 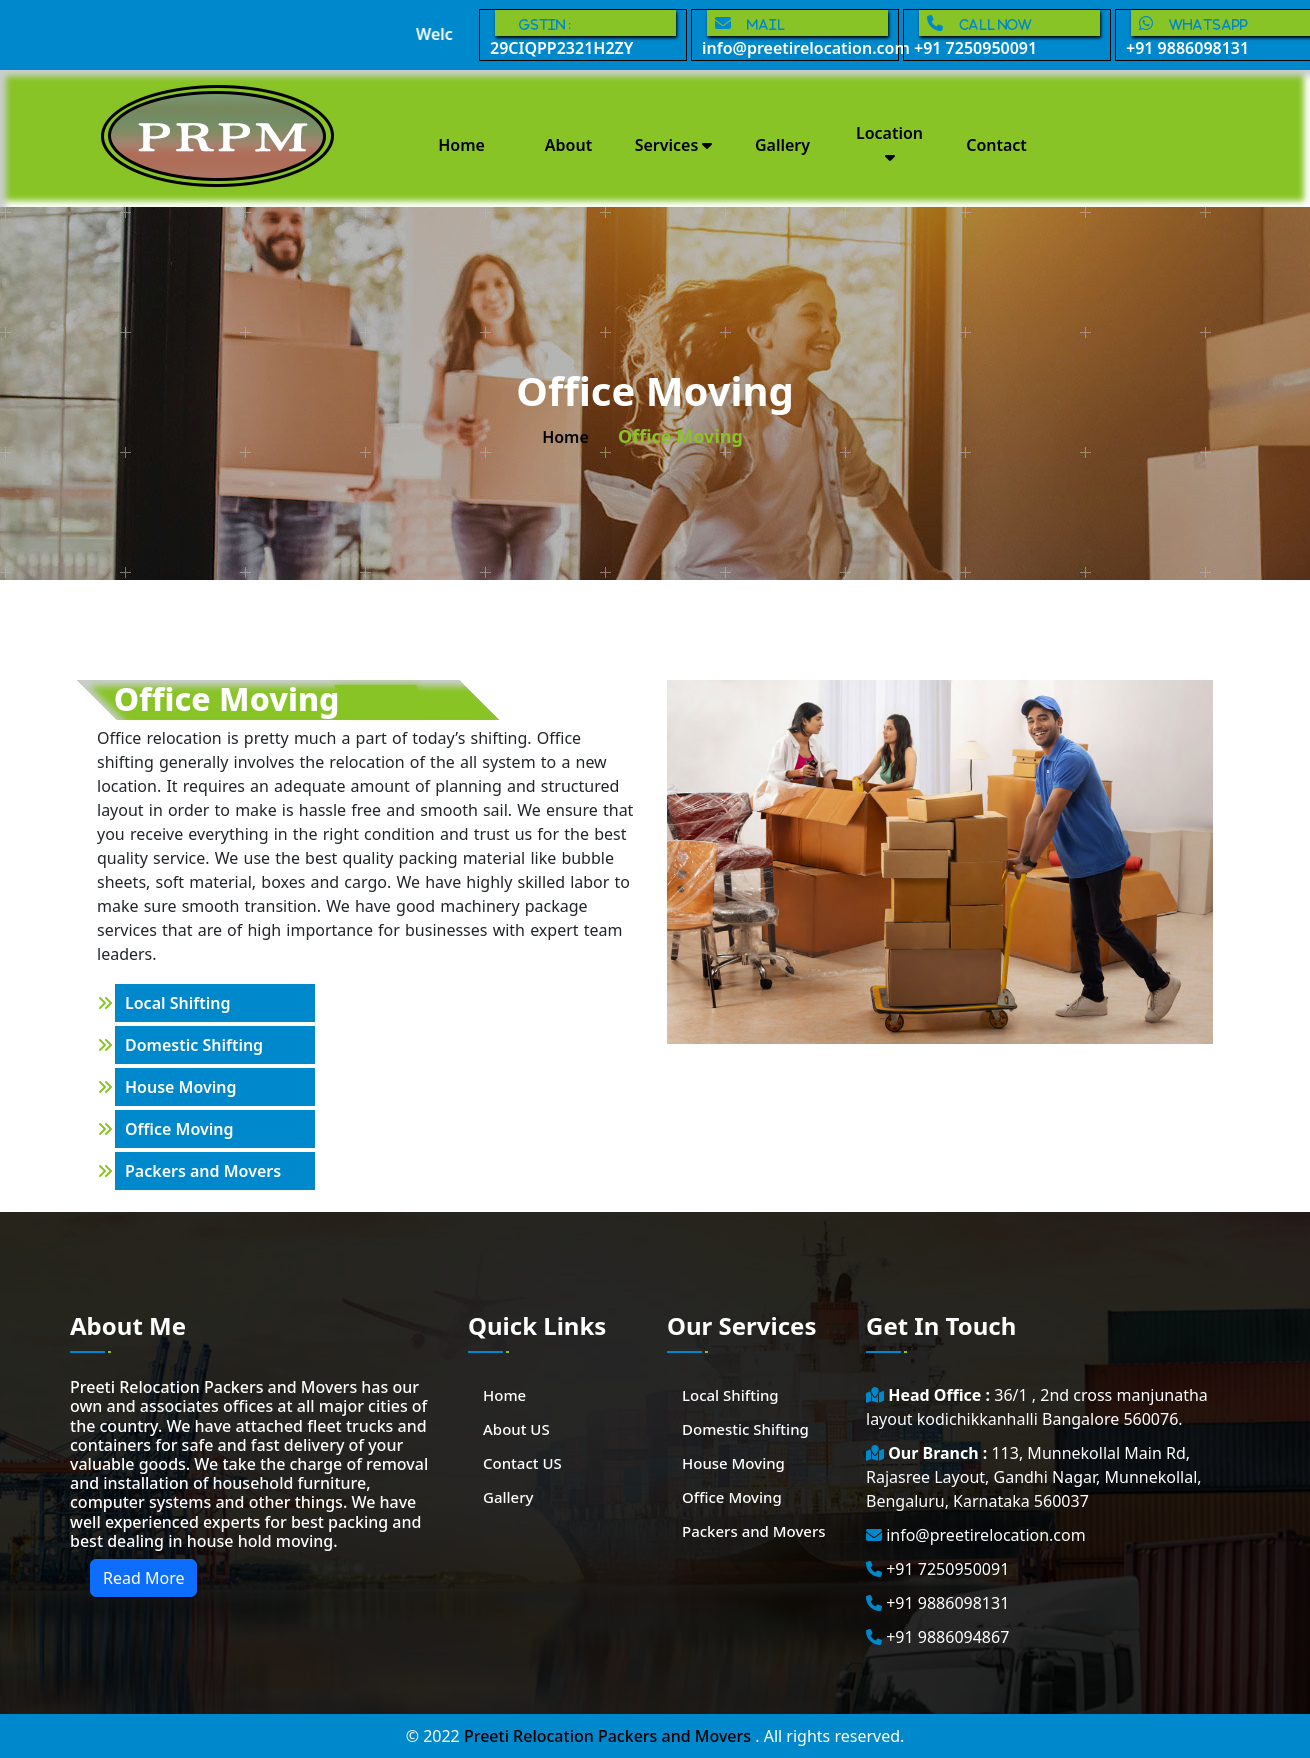 What do you see at coordinates (179, 1129) in the screenshot?
I see `Office Moving` at bounding box center [179, 1129].